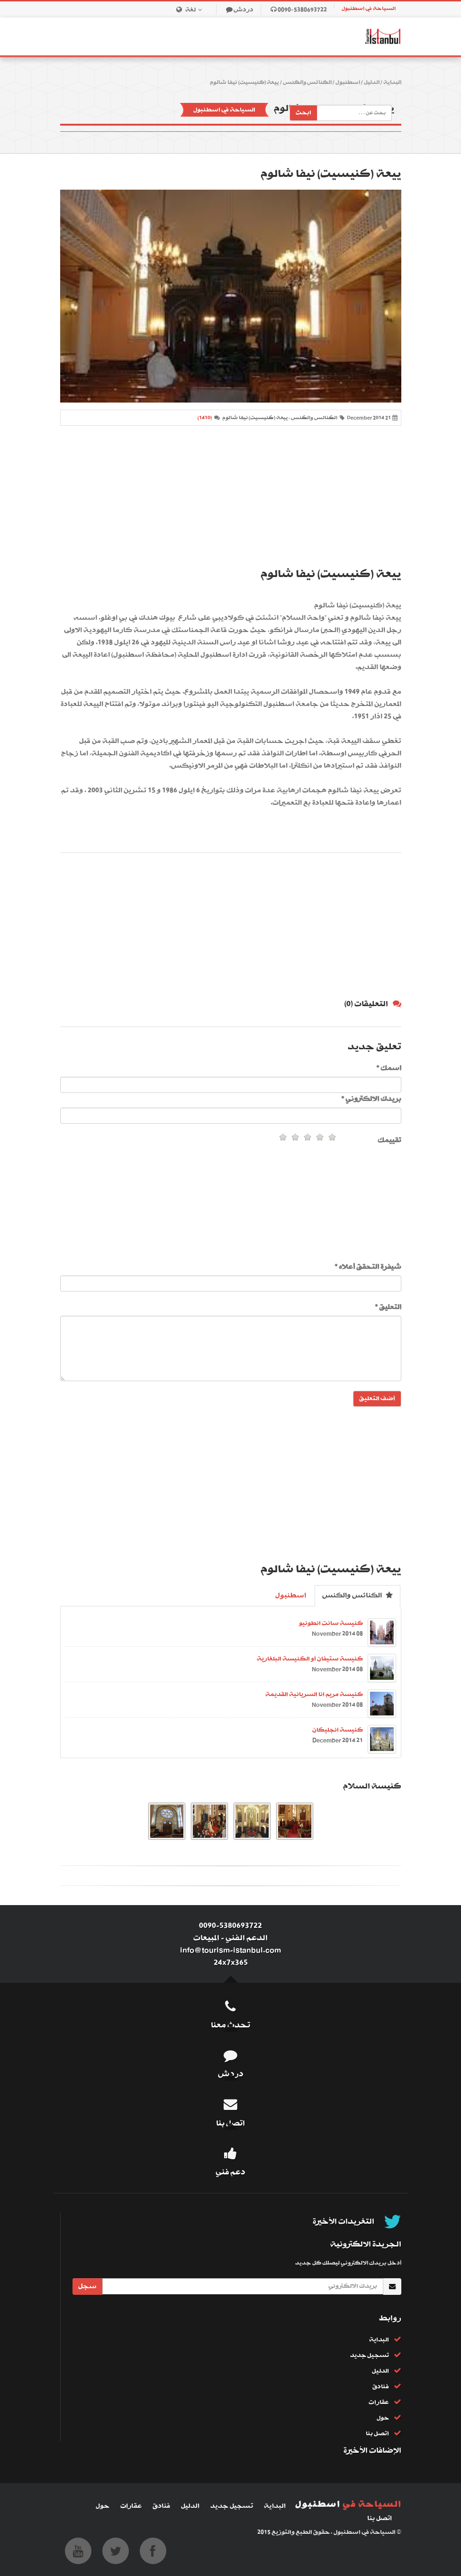 The image size is (461, 2576). What do you see at coordinates (369, 2355) in the screenshot?
I see `تسجيل جديد` at bounding box center [369, 2355].